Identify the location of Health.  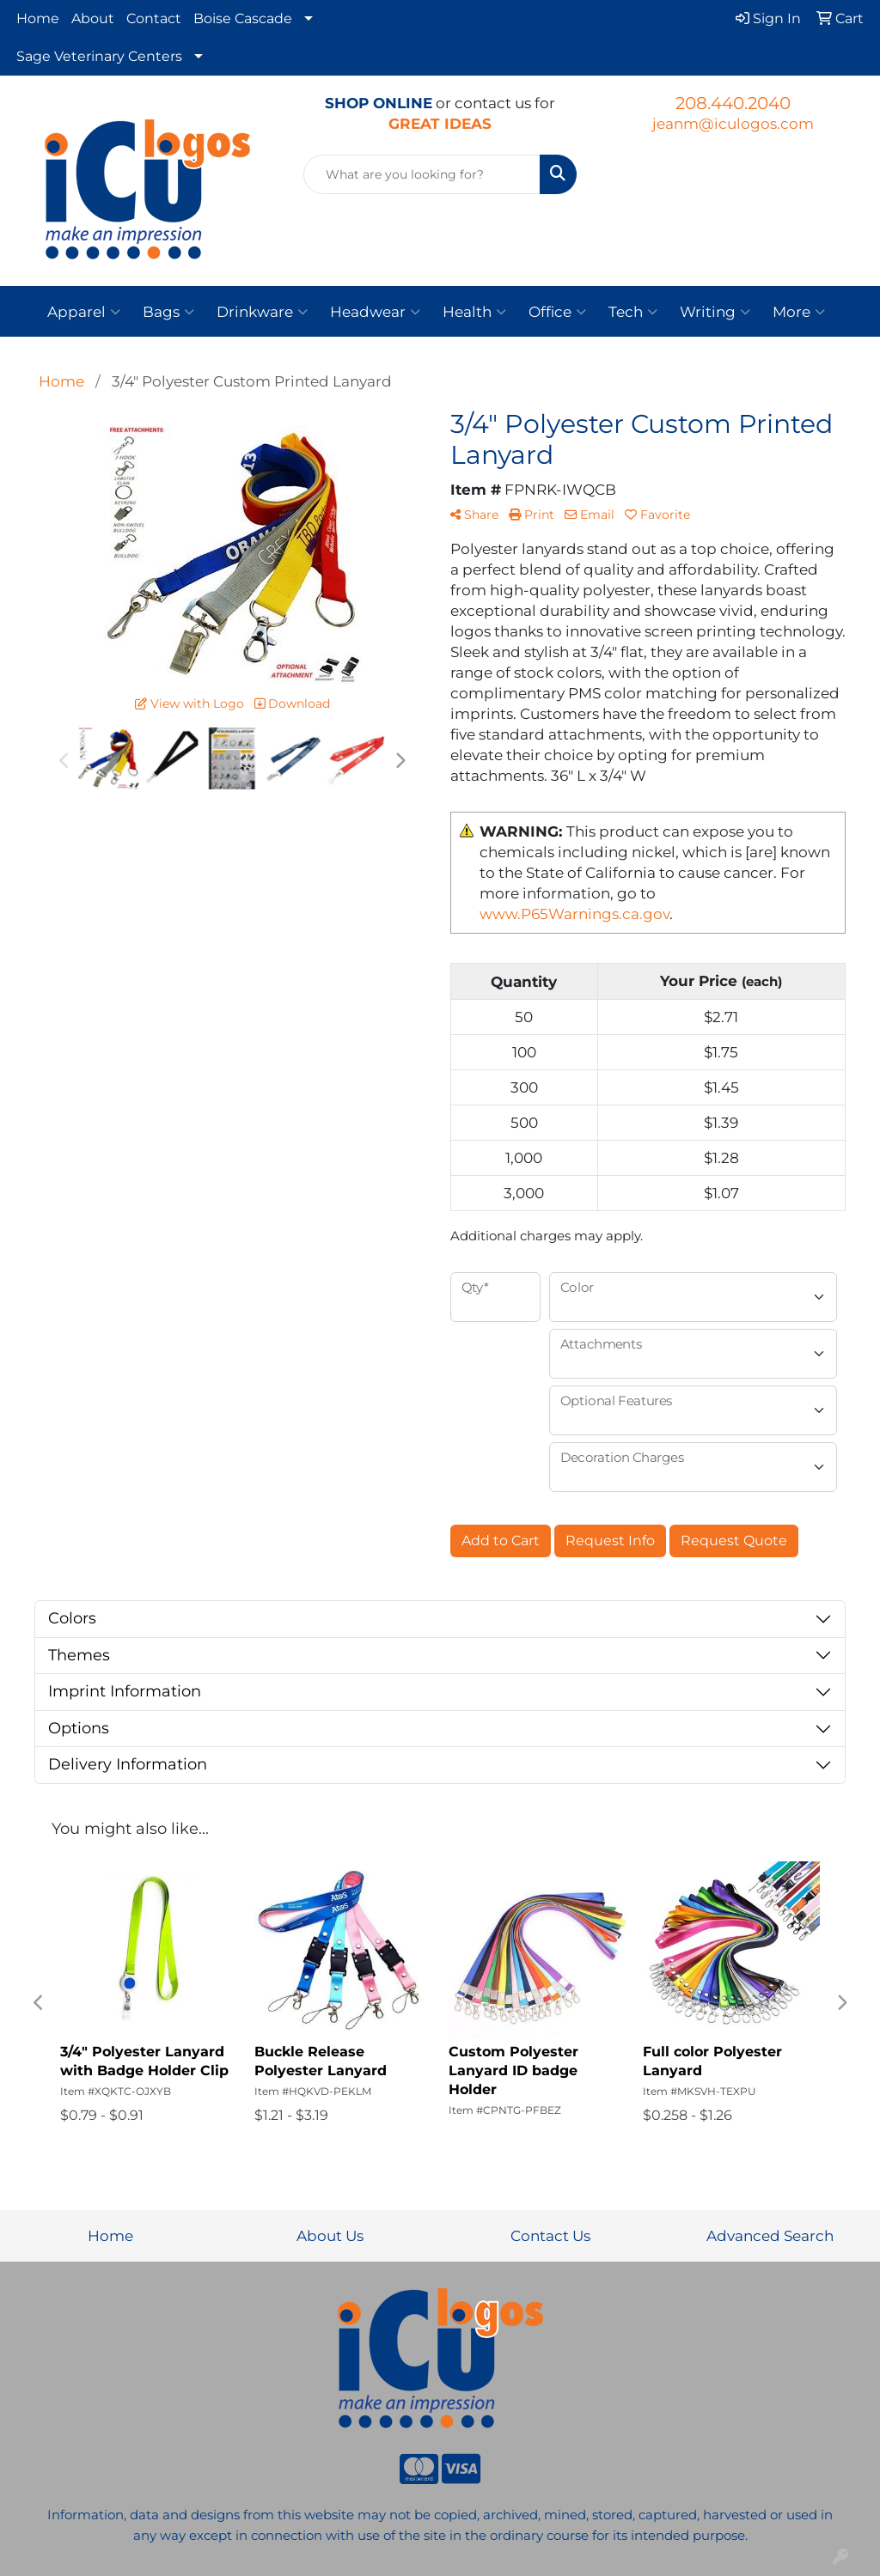
(474, 311).